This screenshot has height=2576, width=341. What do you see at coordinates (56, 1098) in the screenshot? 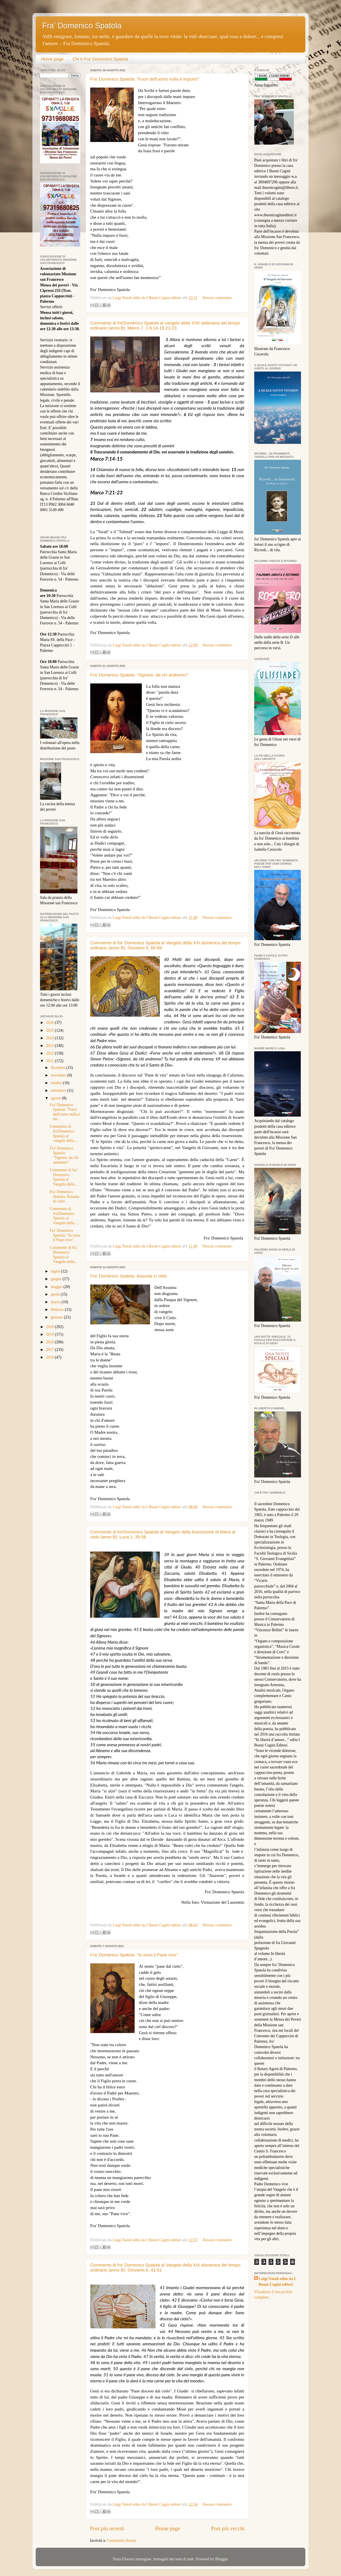
I see `agosto` at bounding box center [56, 1098].